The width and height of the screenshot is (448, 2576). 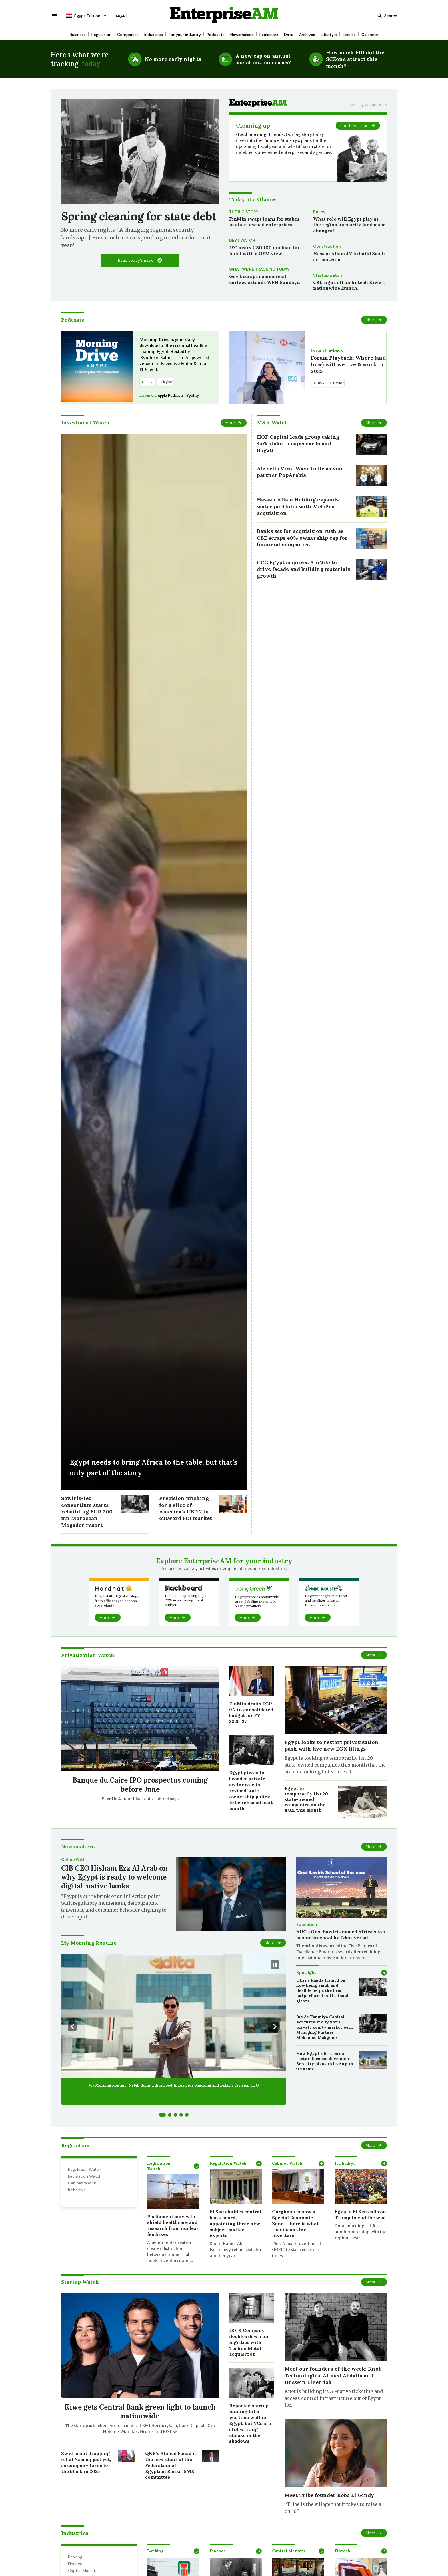 I want to click on More, so click(x=370, y=319).